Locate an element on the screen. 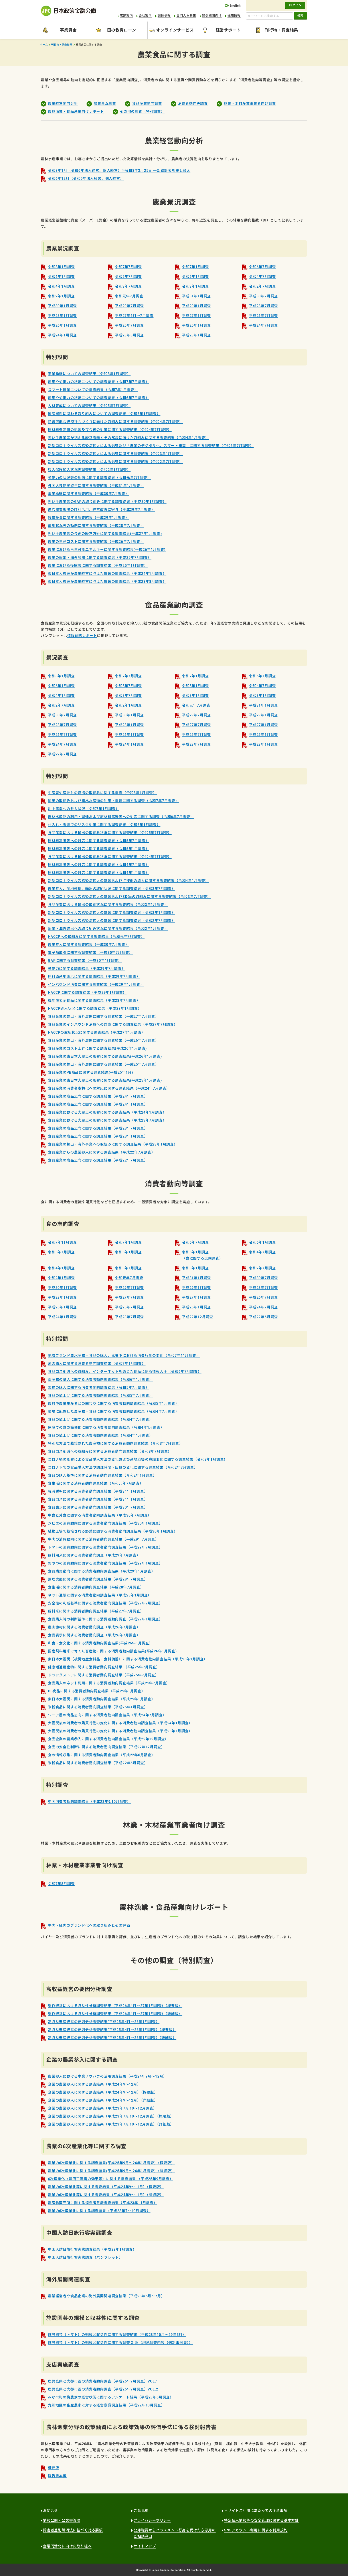 This screenshot has width=348, height=2576. 事業承継についての調査結果（令和8年1月調査） is located at coordinates (89, 374).